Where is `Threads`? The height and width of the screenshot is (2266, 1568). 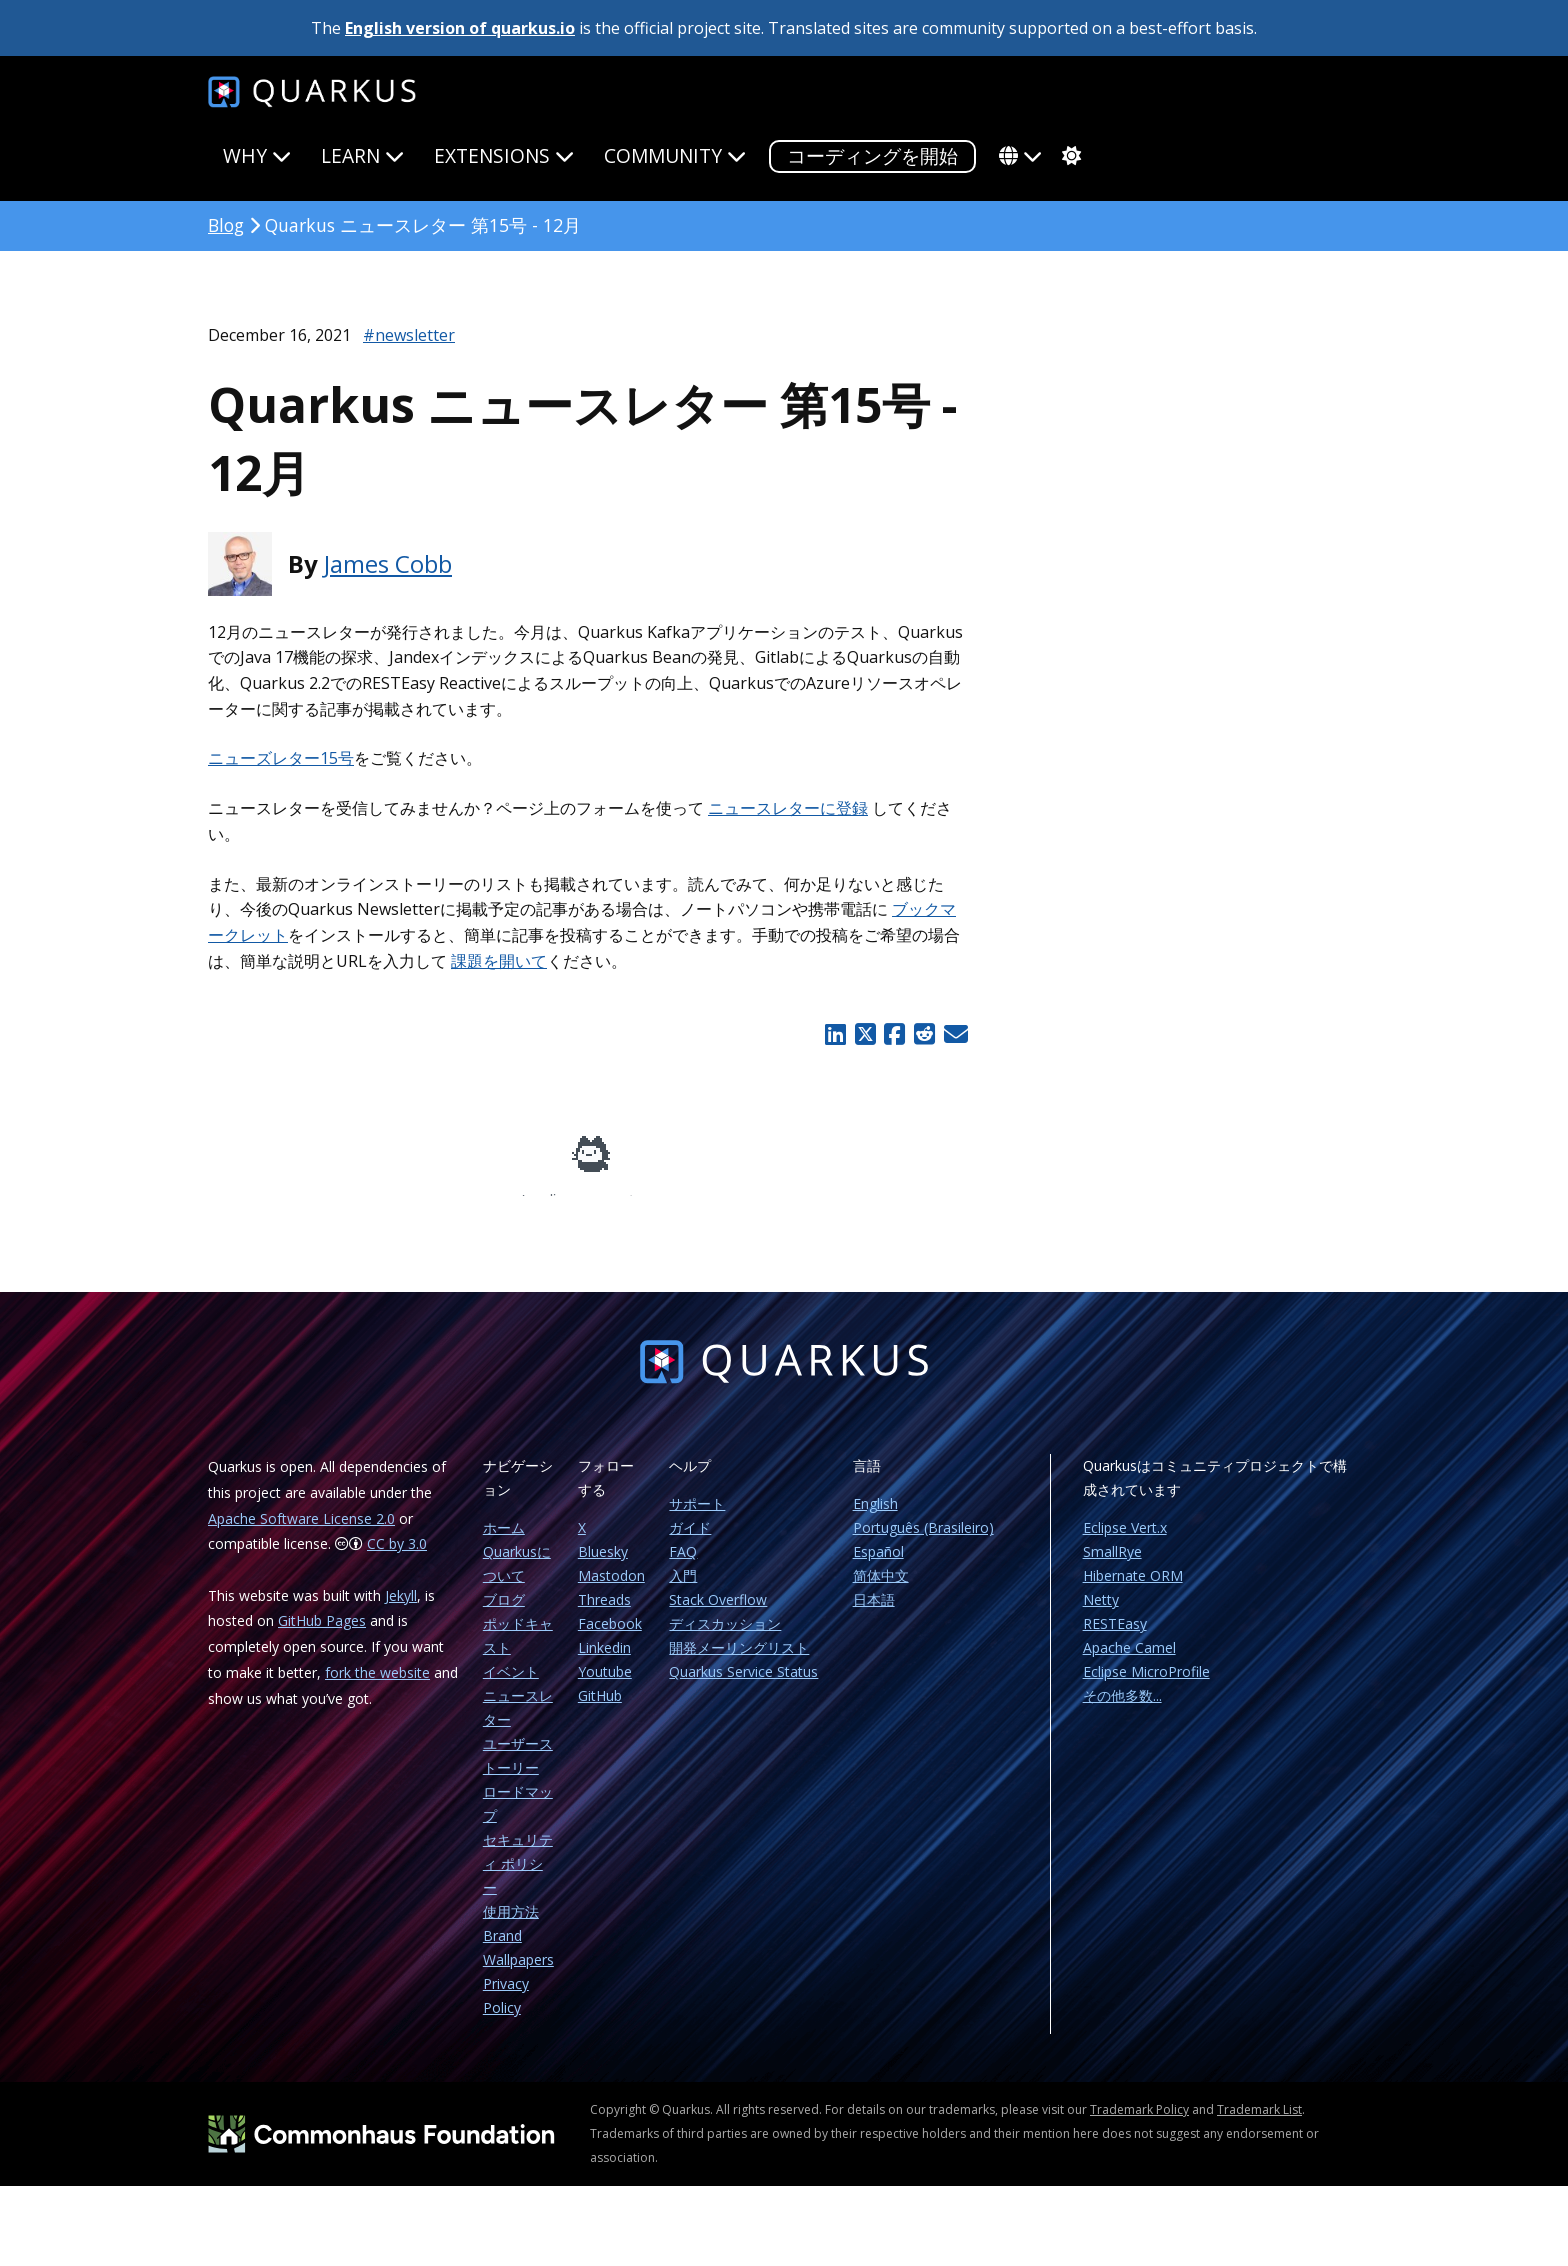 Threads is located at coordinates (604, 1613).